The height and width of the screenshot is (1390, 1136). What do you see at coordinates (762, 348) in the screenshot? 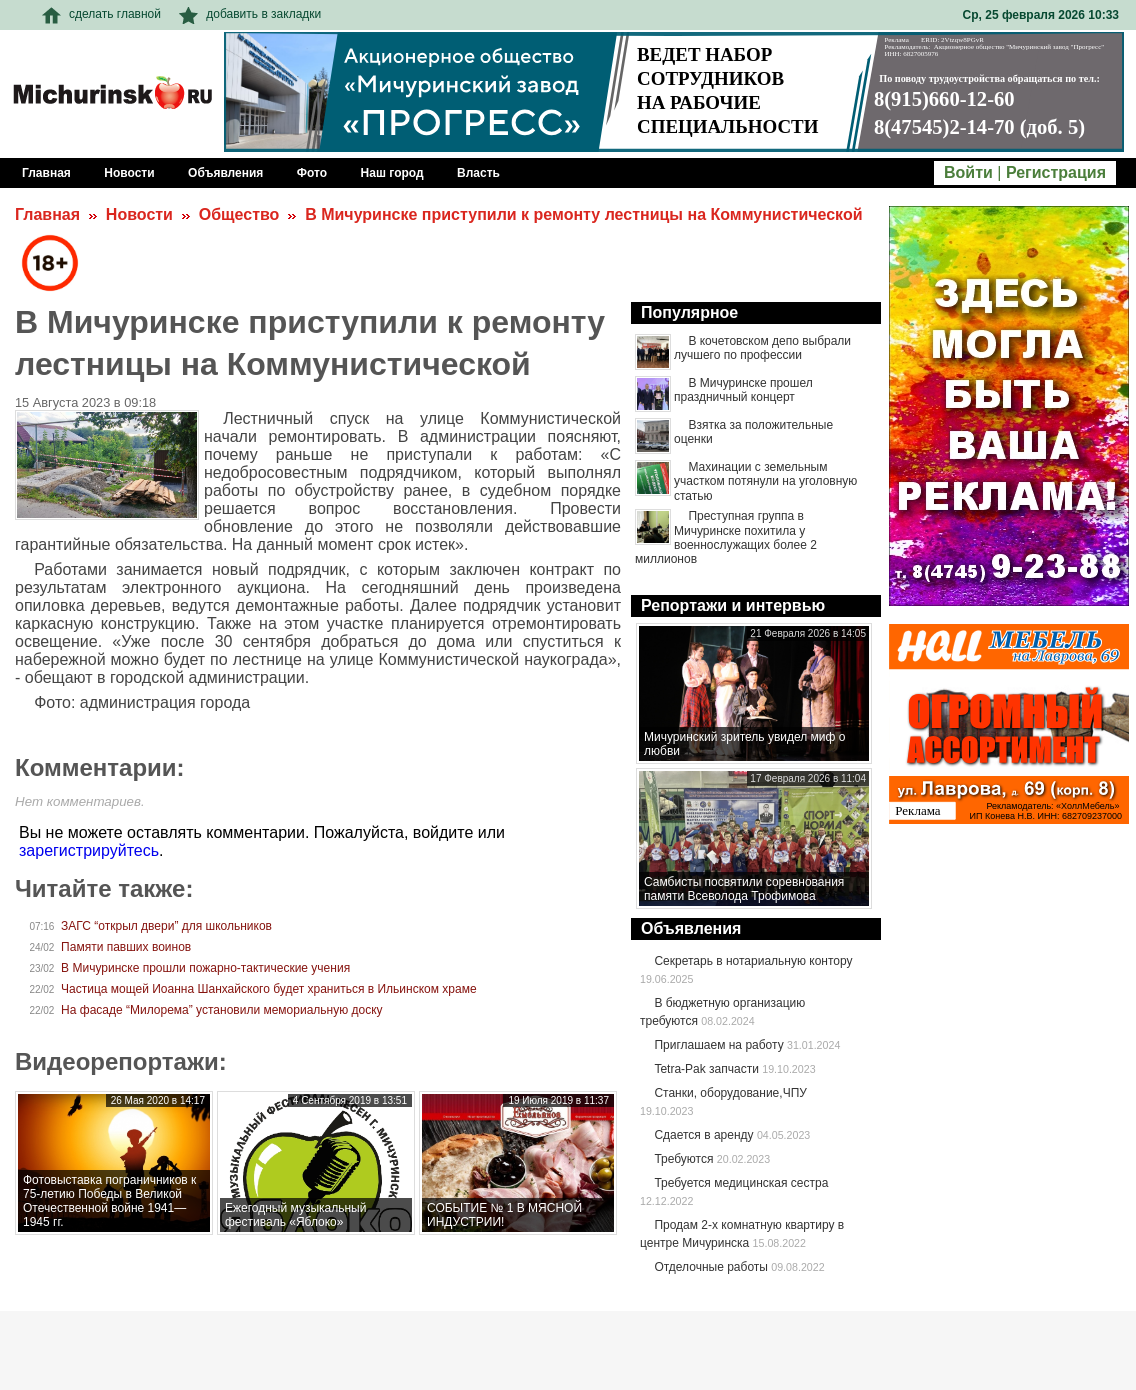
I see `В кочетовском депо выбрали лучшего по профессии` at bounding box center [762, 348].